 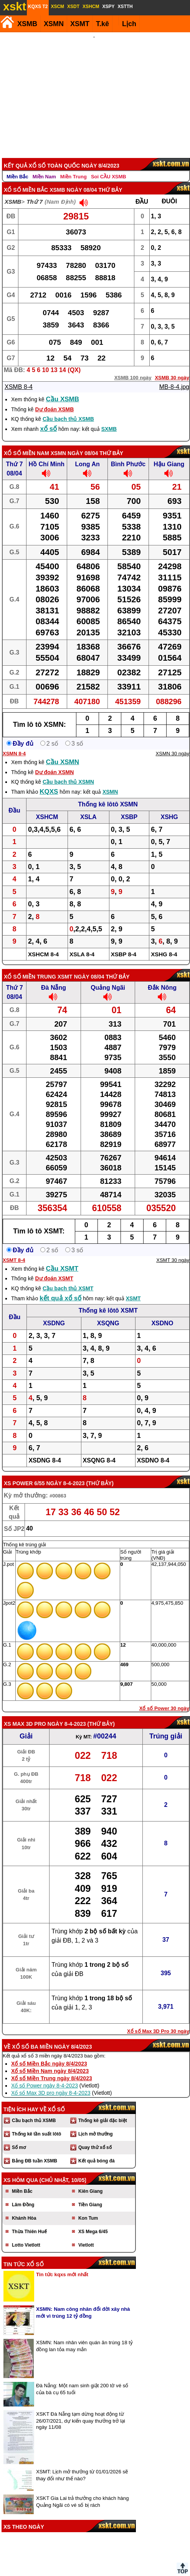 What do you see at coordinates (172, 743) in the screenshot?
I see `XSMN 30 ngày` at bounding box center [172, 743].